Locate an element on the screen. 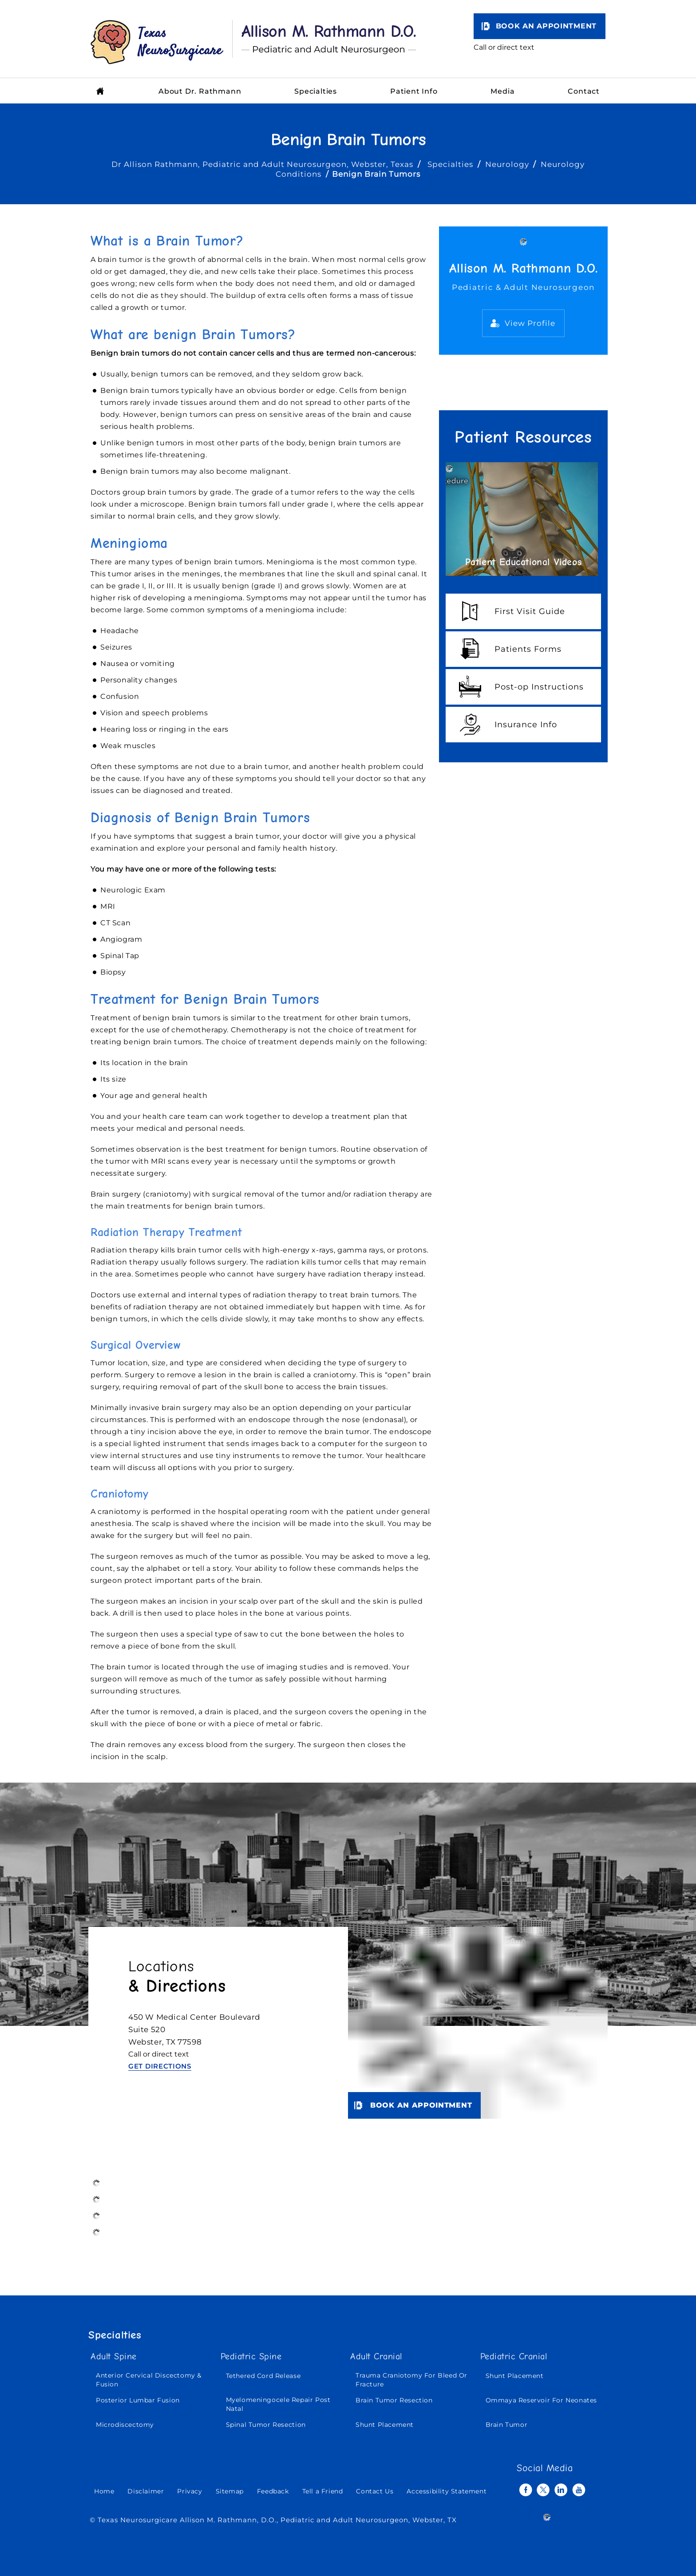  Texas Neurosurgicare Allison M. Rathmann, D.O., Pediatric and Adult Neurosurgeon, Webster, TX is located at coordinates (277, 2520).